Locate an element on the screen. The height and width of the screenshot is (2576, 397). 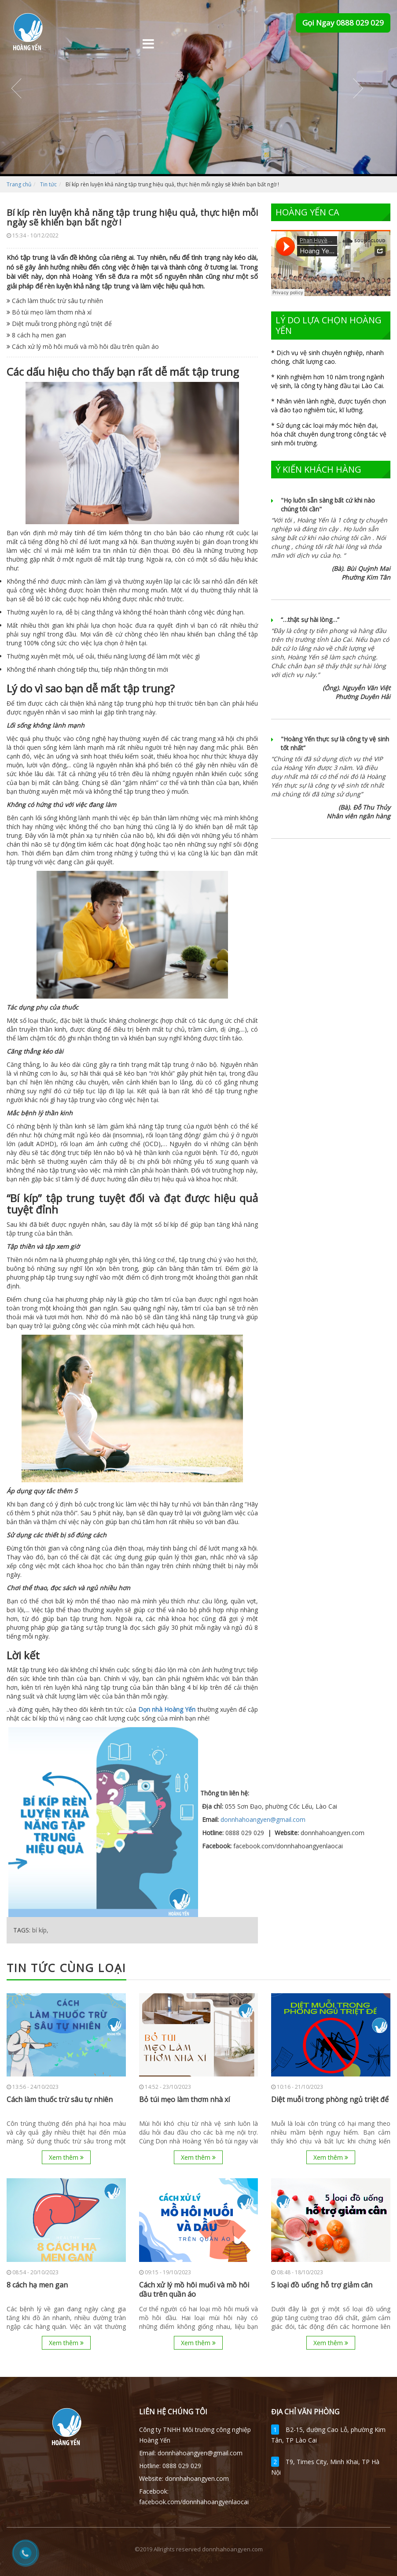
Trang chủ is located at coordinates (19, 184).